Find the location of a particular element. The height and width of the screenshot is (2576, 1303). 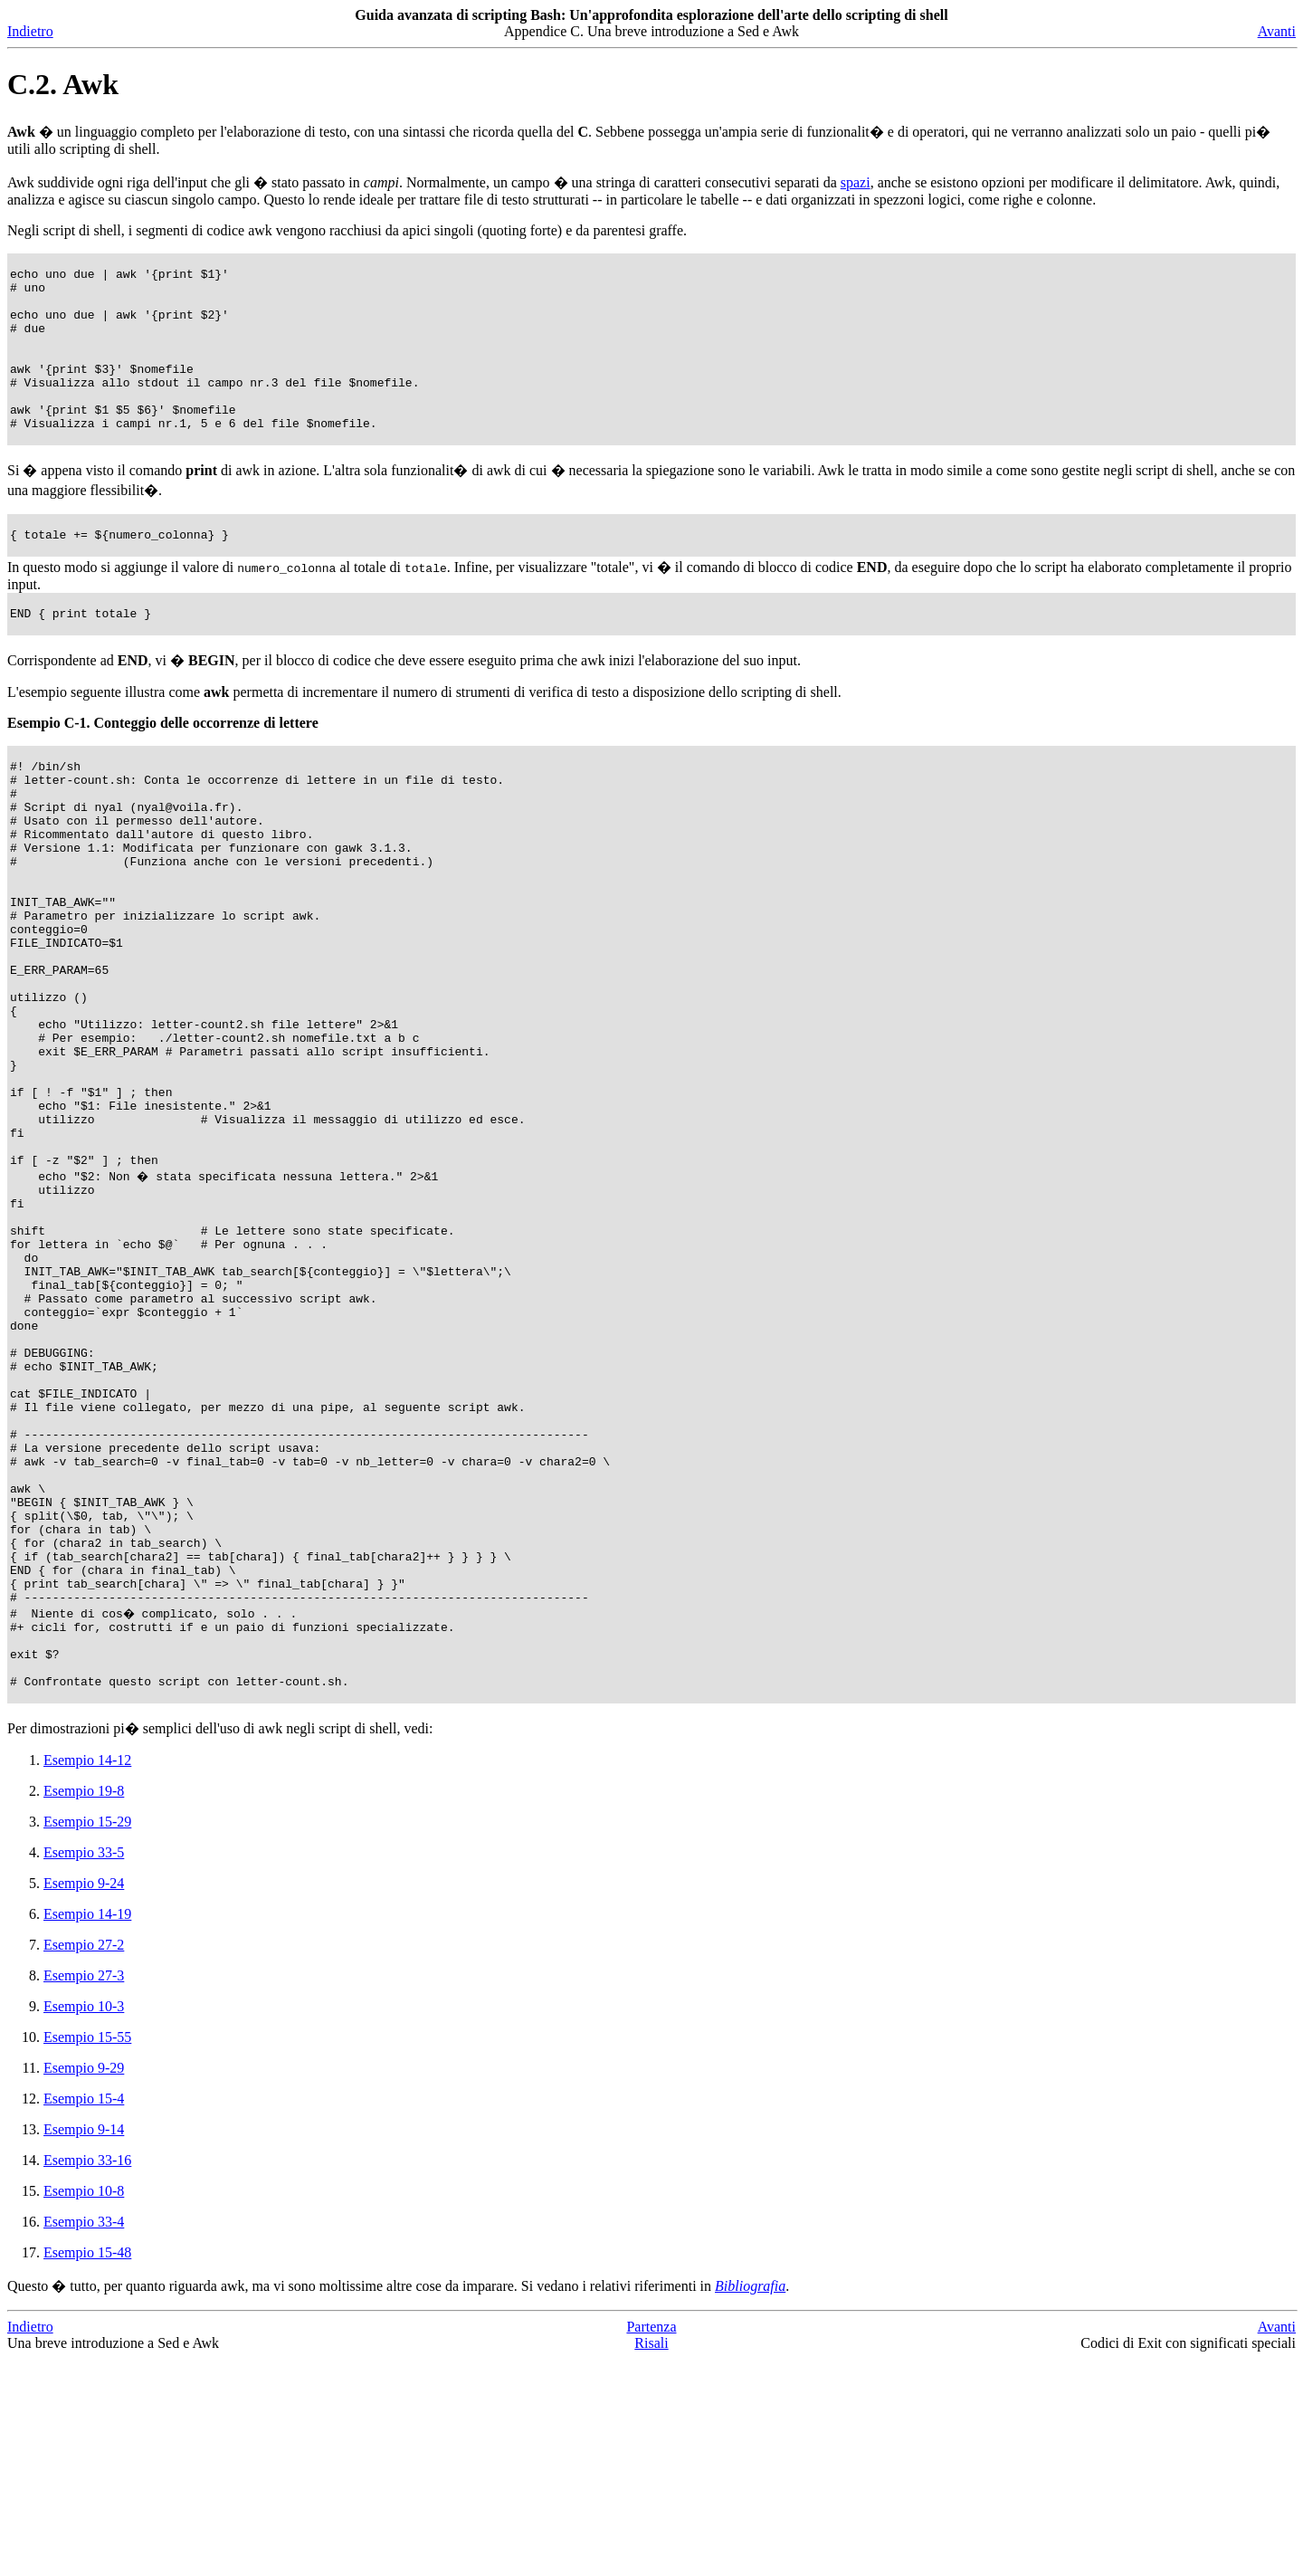

Esempio 27-2 is located at coordinates (83, 2162).